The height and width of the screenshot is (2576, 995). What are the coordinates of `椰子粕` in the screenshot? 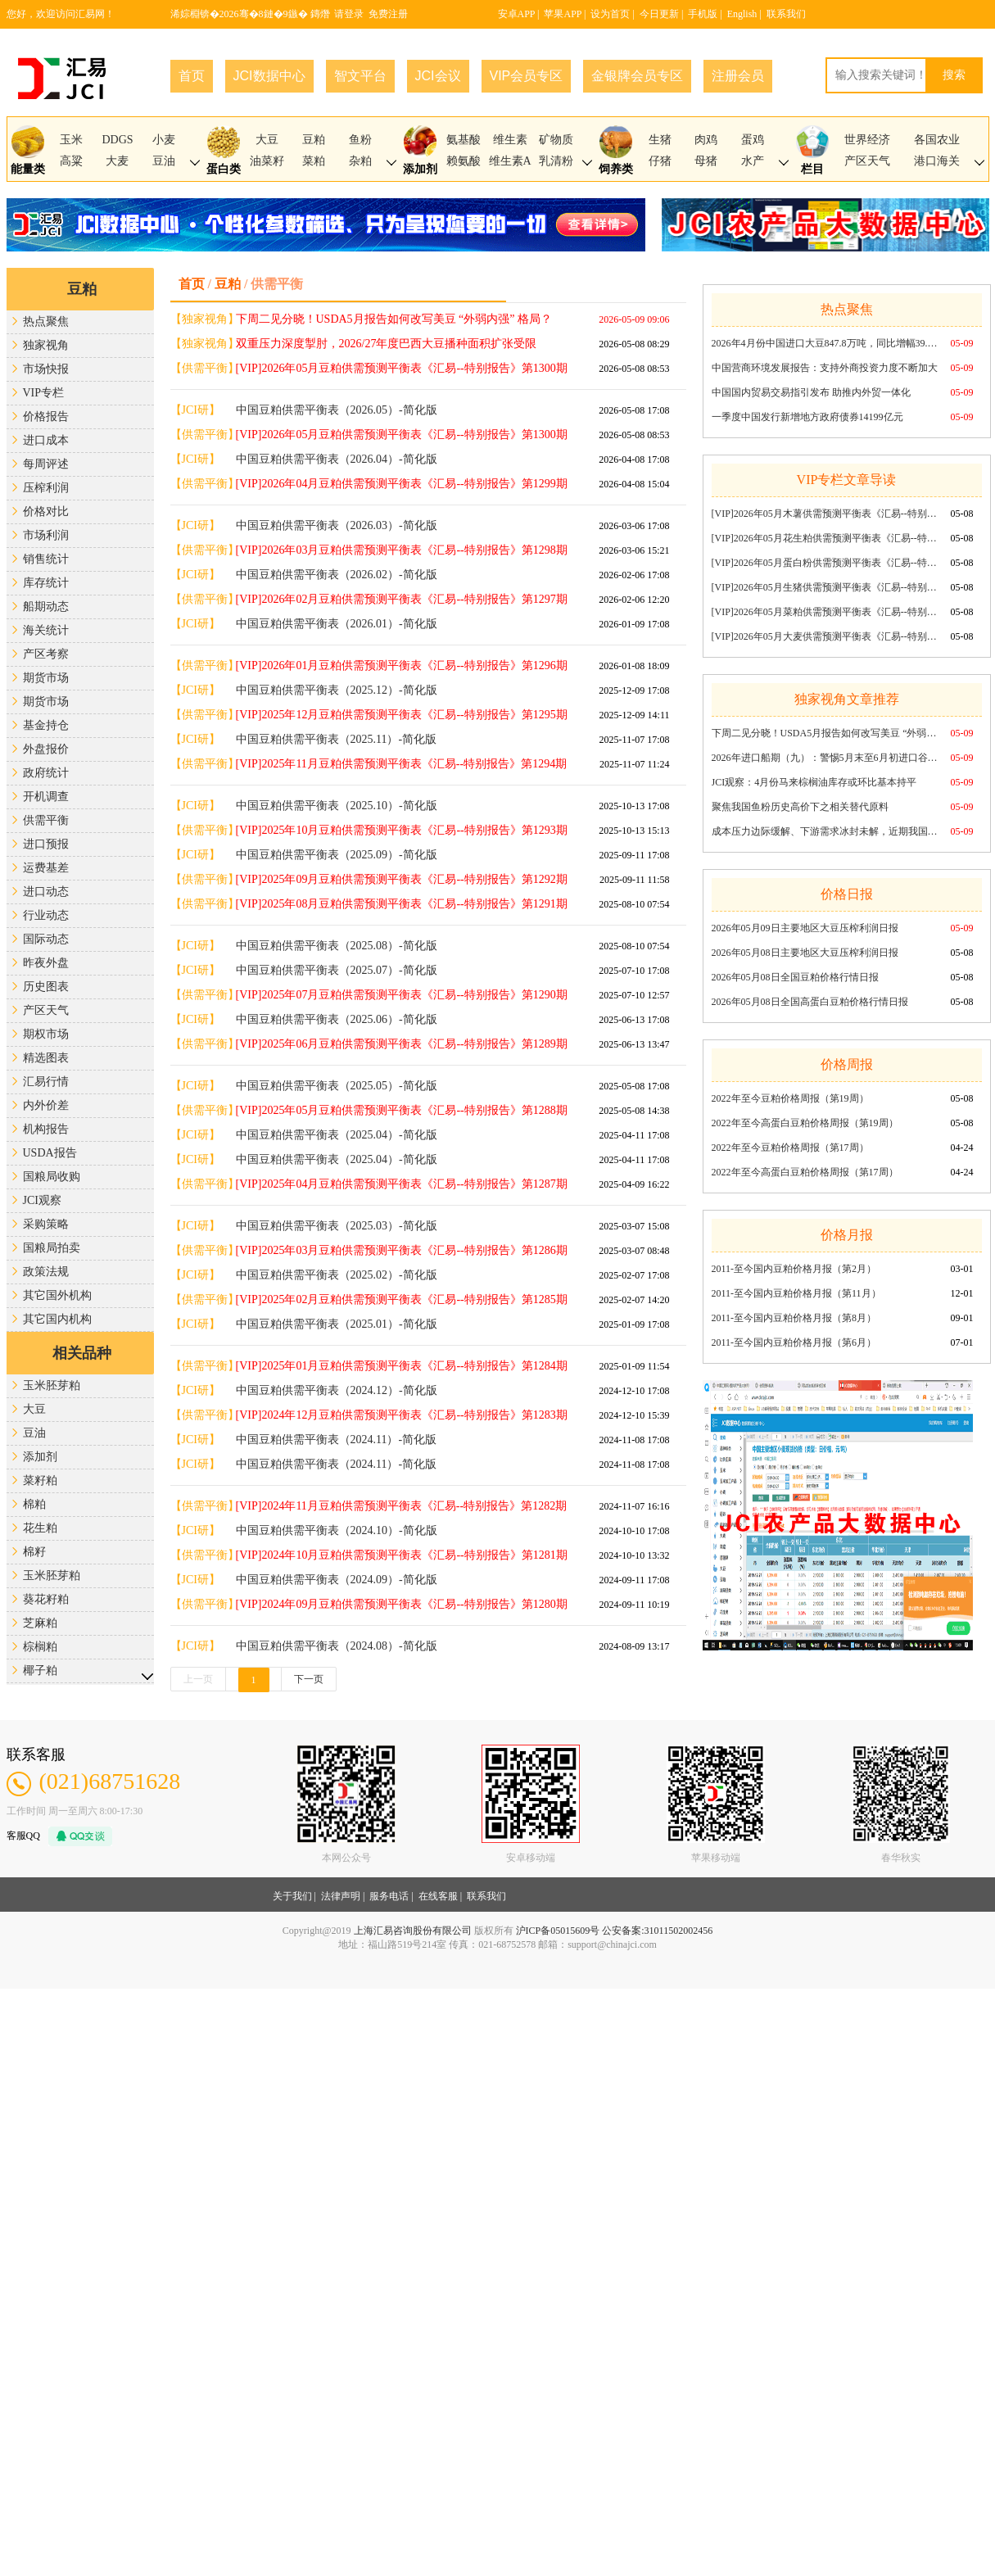 It's located at (40, 1670).